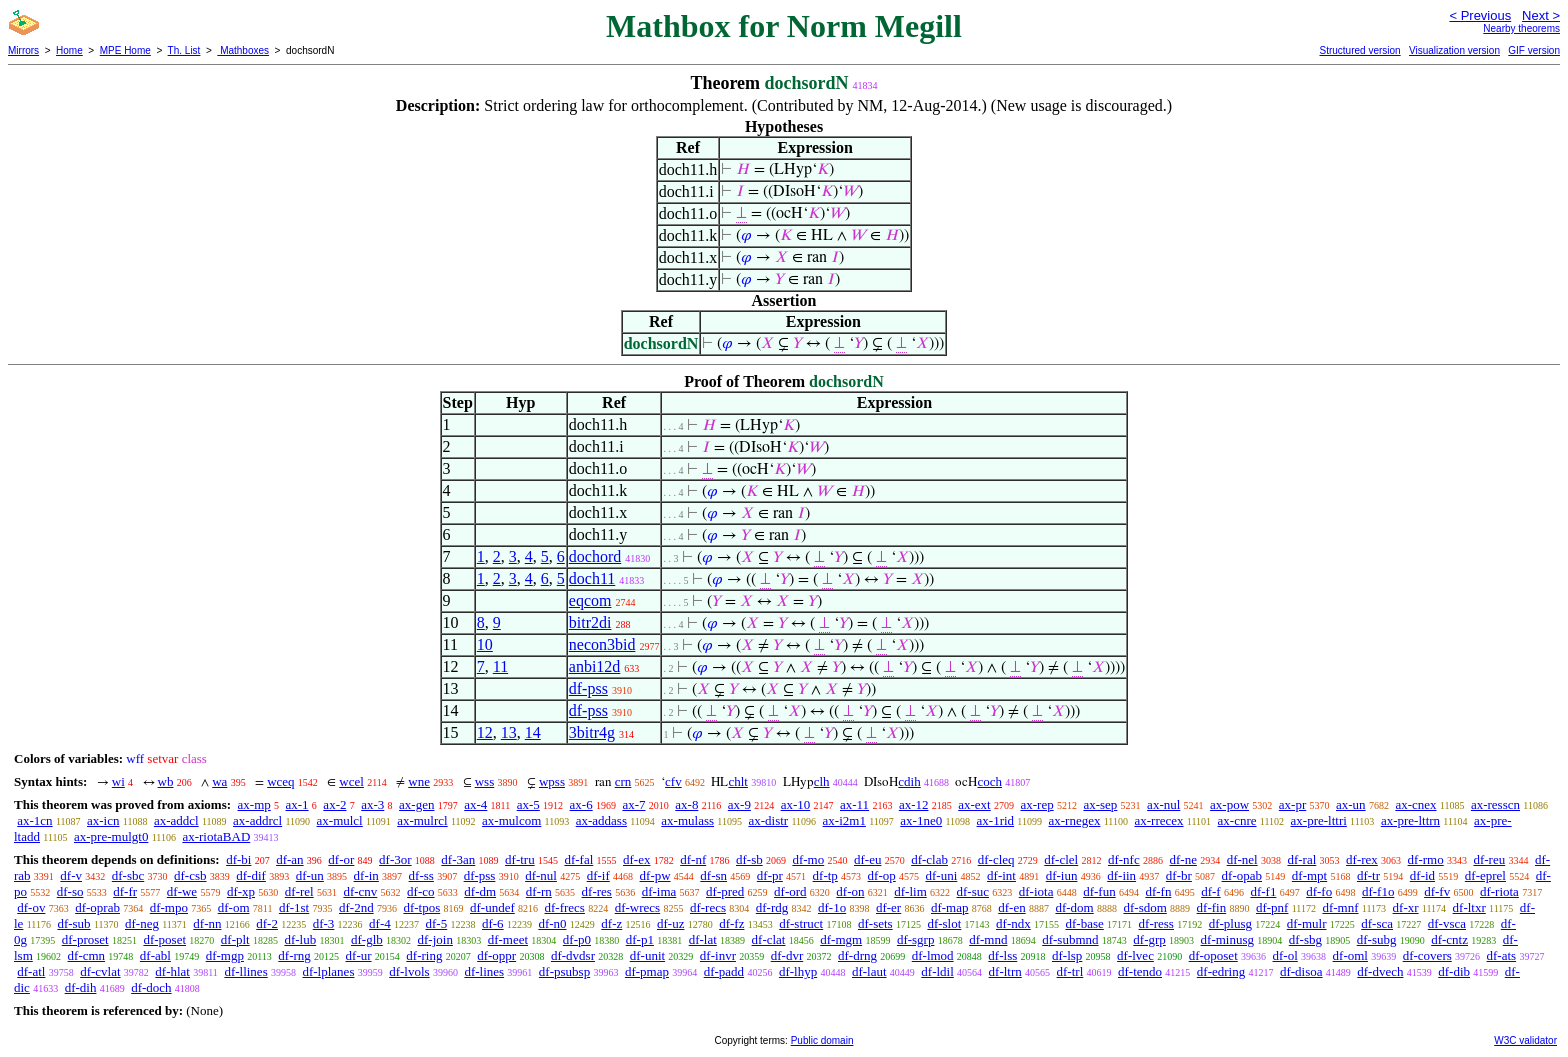  Describe the element at coordinates (85, 939) in the screenshot. I see `df-proset` at that location.